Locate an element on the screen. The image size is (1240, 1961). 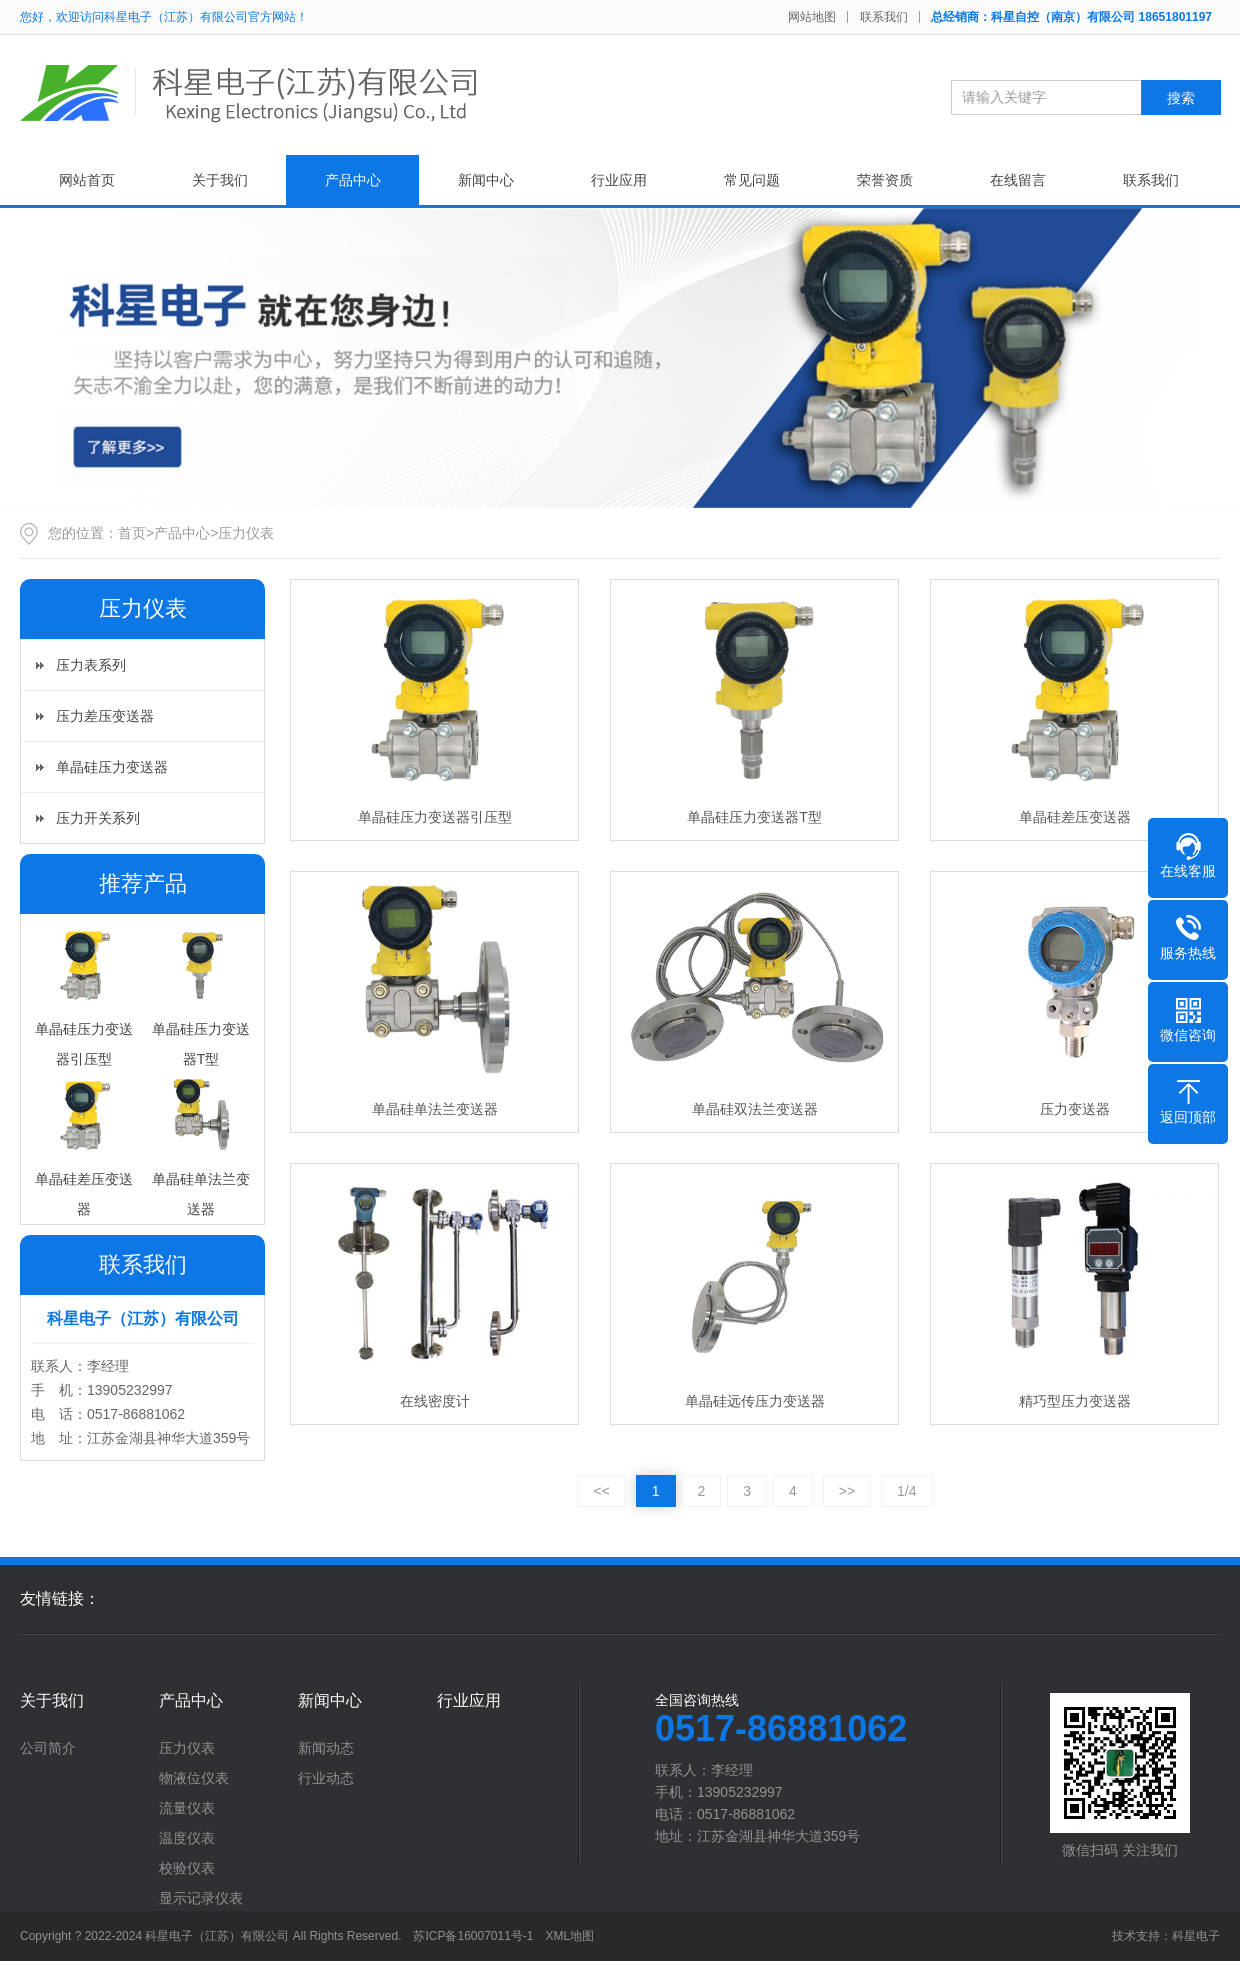
常见问题 is located at coordinates (752, 180).